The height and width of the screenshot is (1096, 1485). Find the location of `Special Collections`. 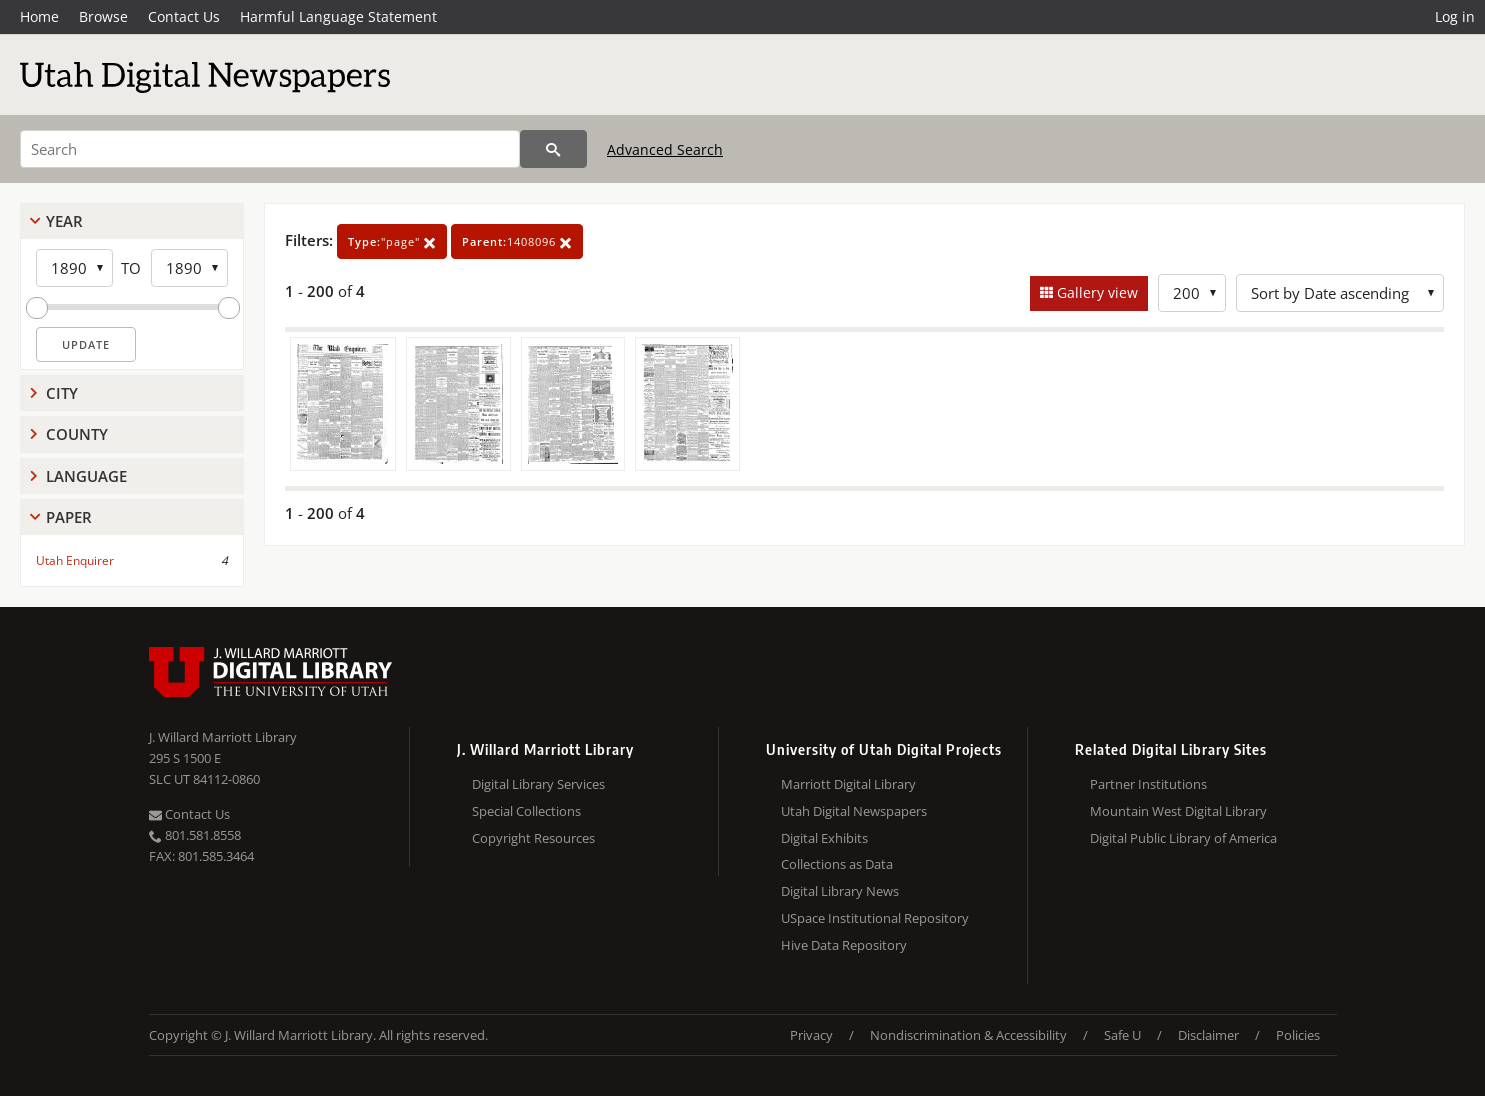

Special Collections is located at coordinates (526, 811).